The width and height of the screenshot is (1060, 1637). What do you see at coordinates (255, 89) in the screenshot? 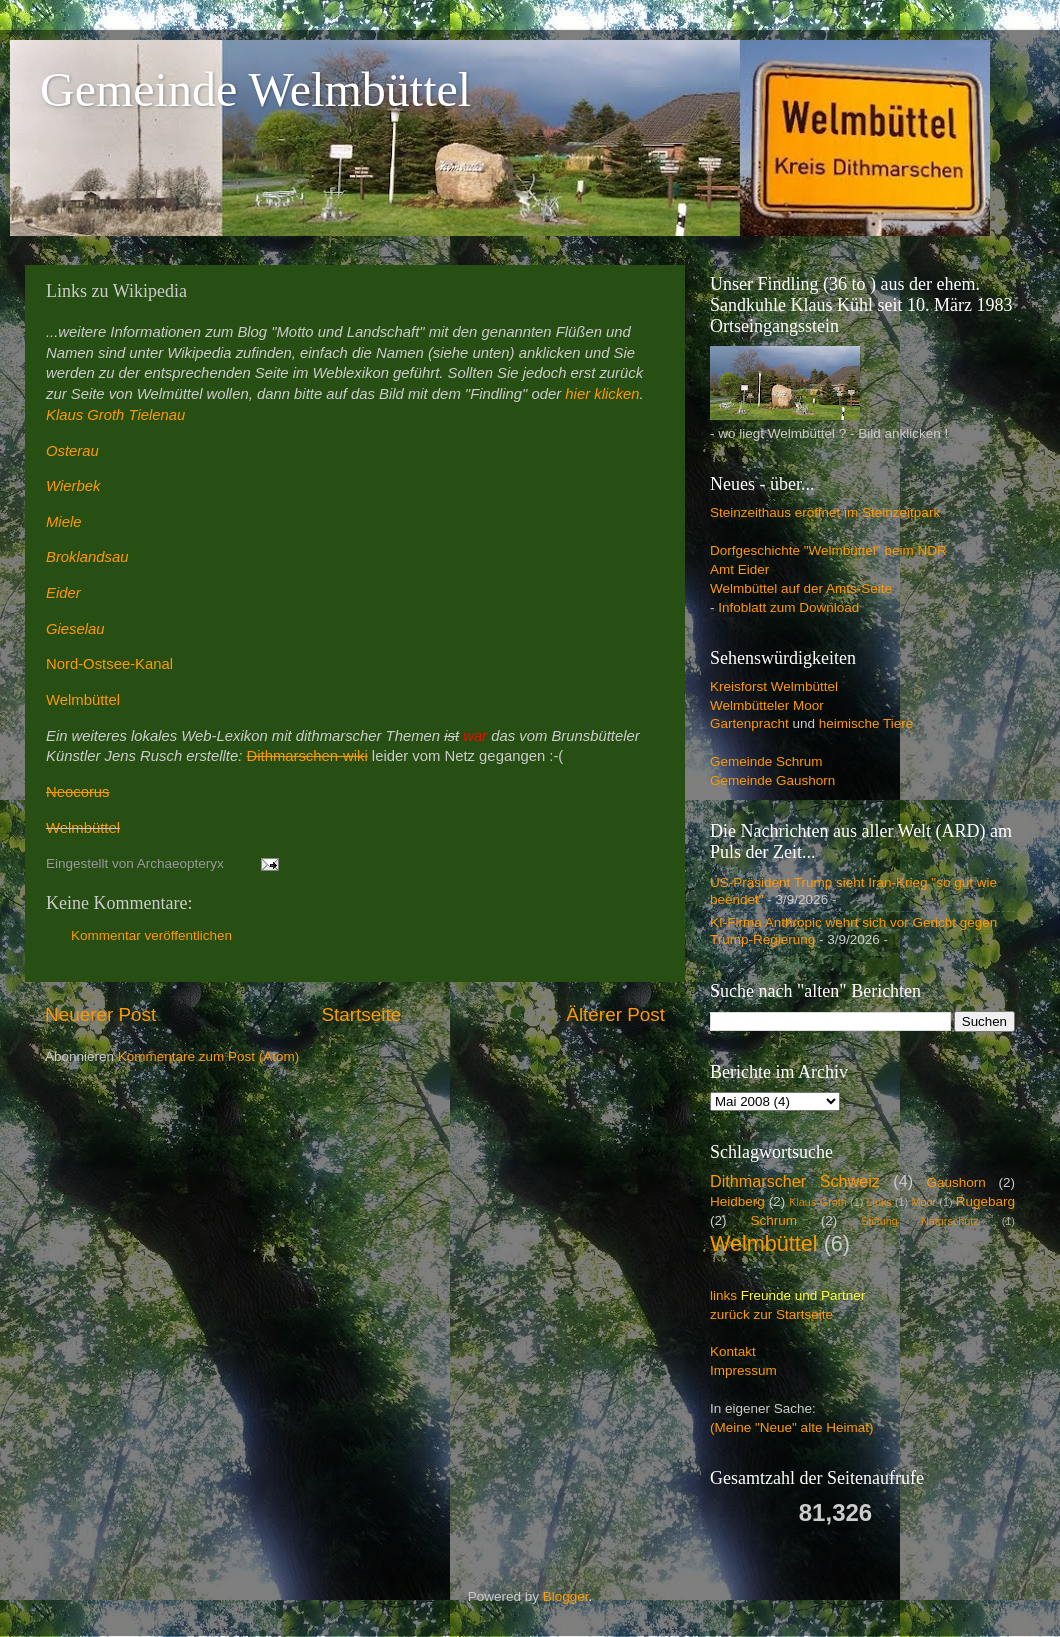
I see `Gemeinde Welmbüttel` at bounding box center [255, 89].